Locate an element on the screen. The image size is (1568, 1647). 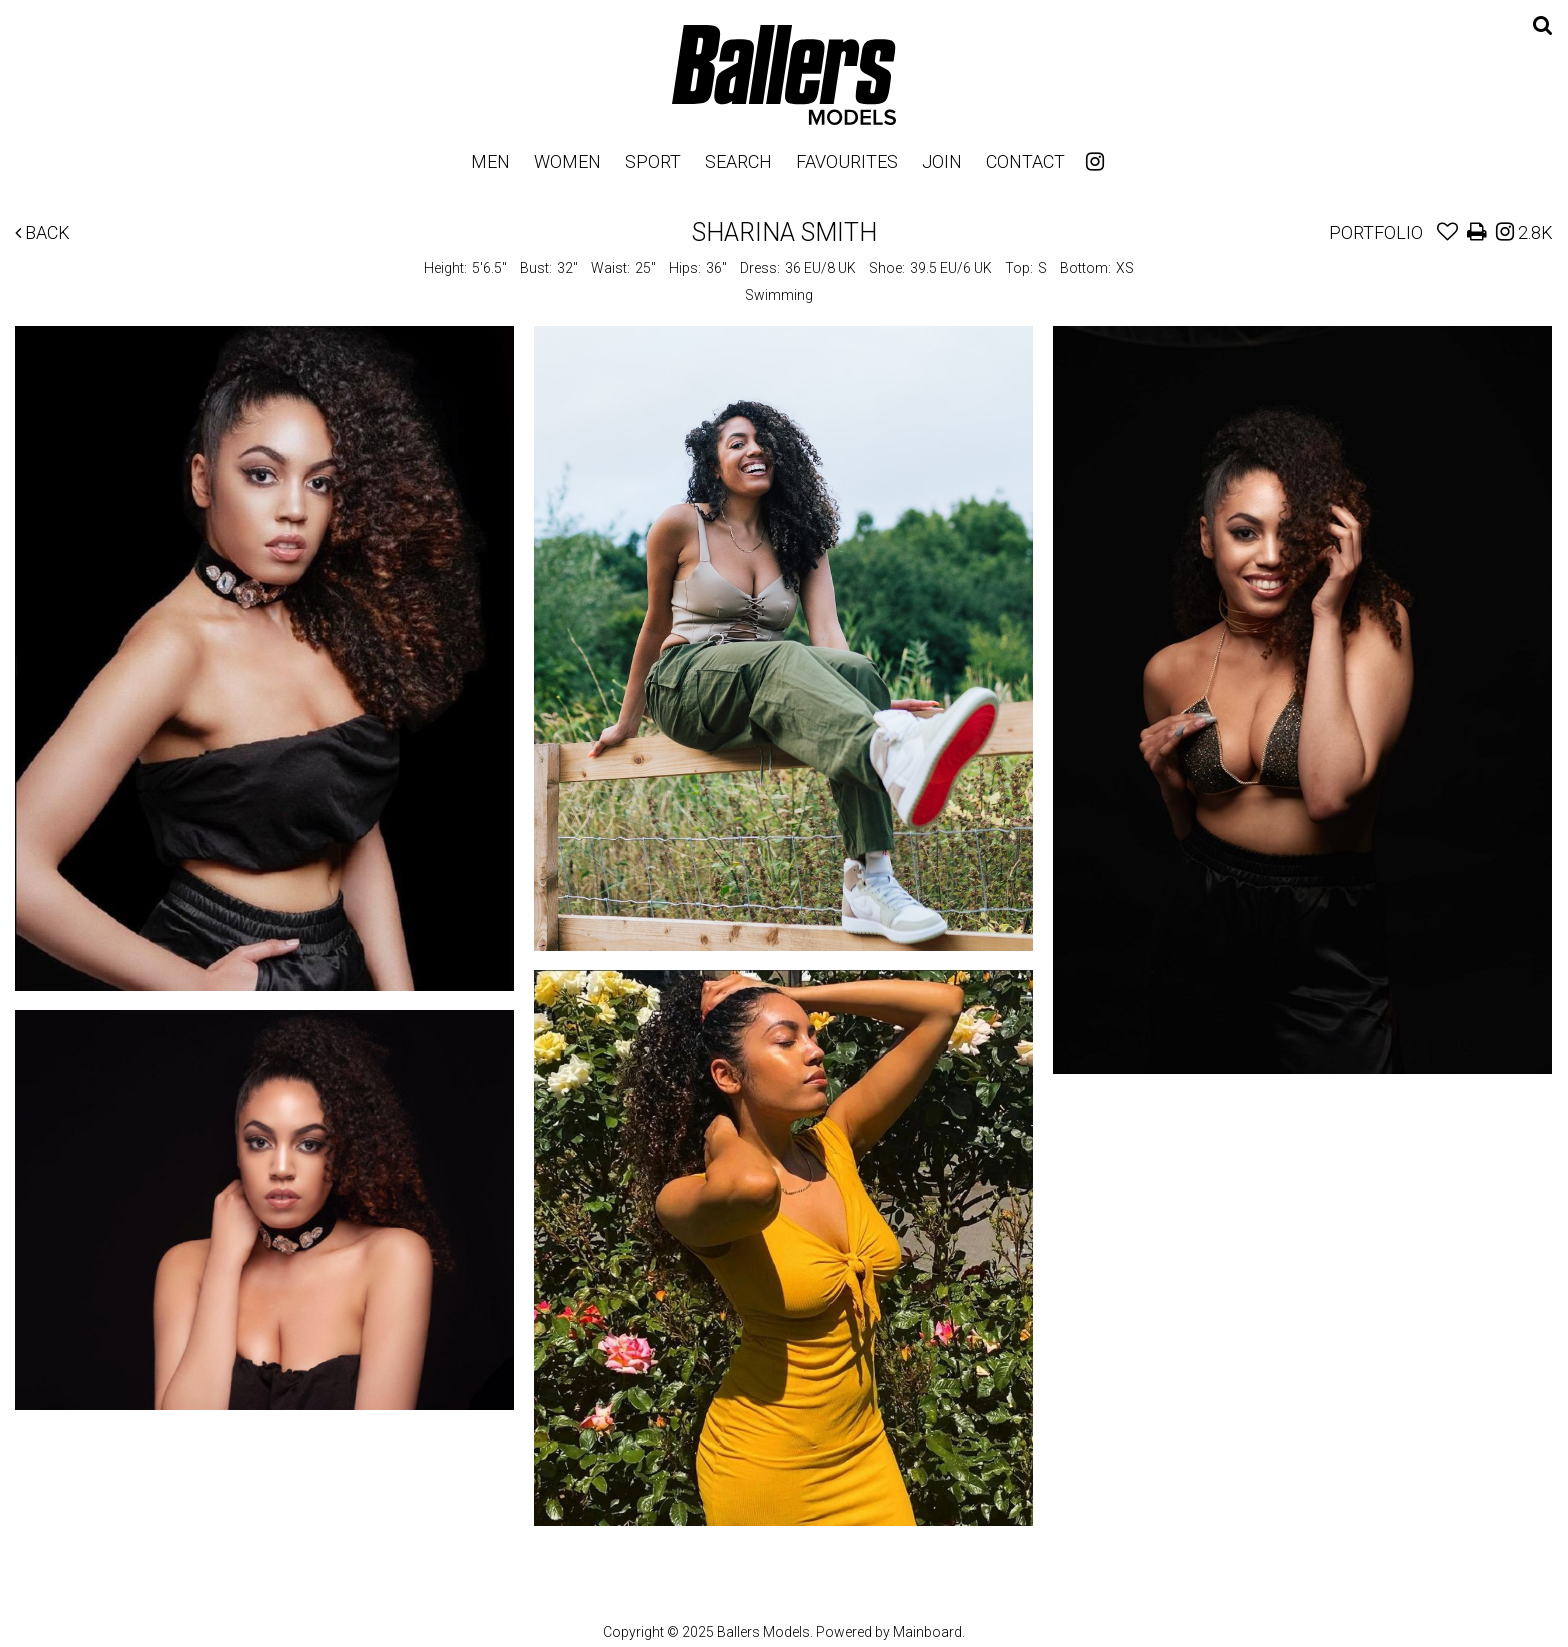
Ballers Models is located at coordinates (784, 74).